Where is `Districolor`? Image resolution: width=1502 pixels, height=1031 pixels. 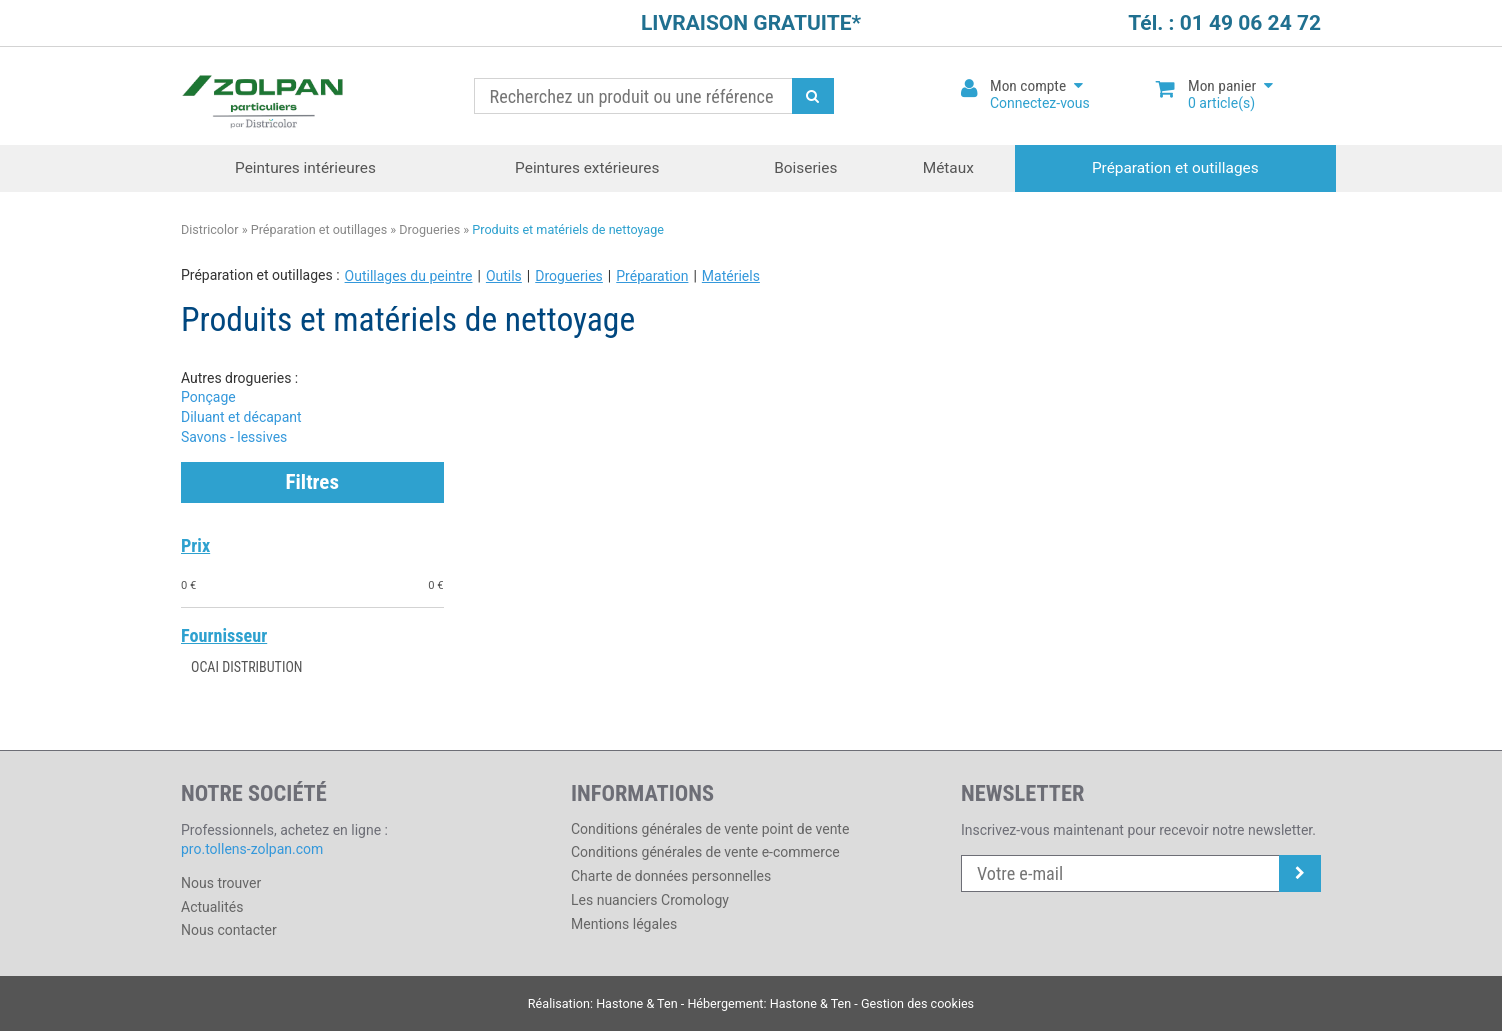
Districolor is located at coordinates (263, 96).